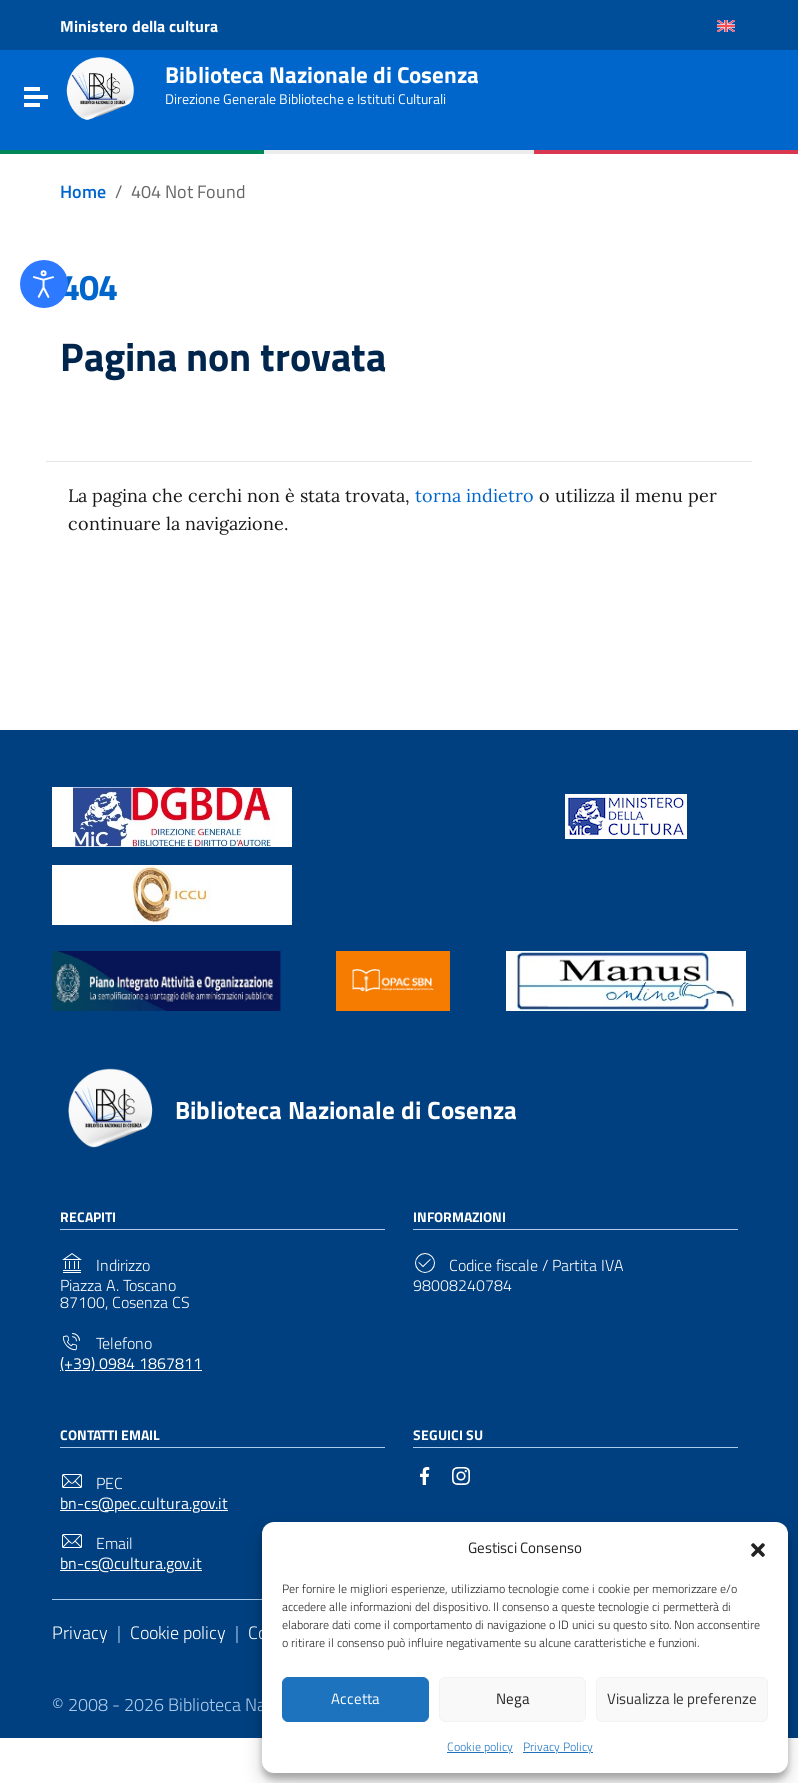 This screenshot has height=1783, width=798. I want to click on Visualizza le preferenze, so click(682, 1697).